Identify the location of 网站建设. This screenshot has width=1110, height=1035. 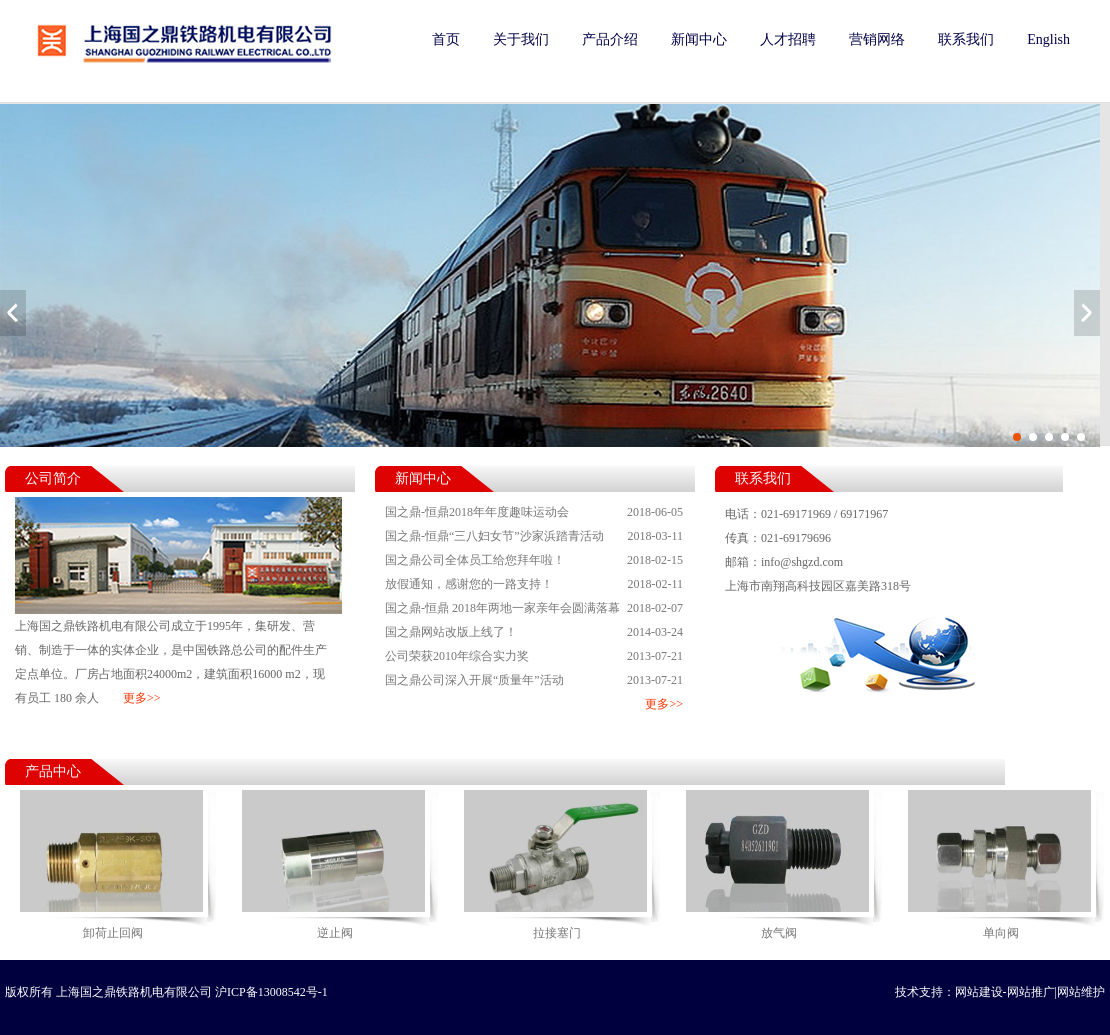
(979, 992).